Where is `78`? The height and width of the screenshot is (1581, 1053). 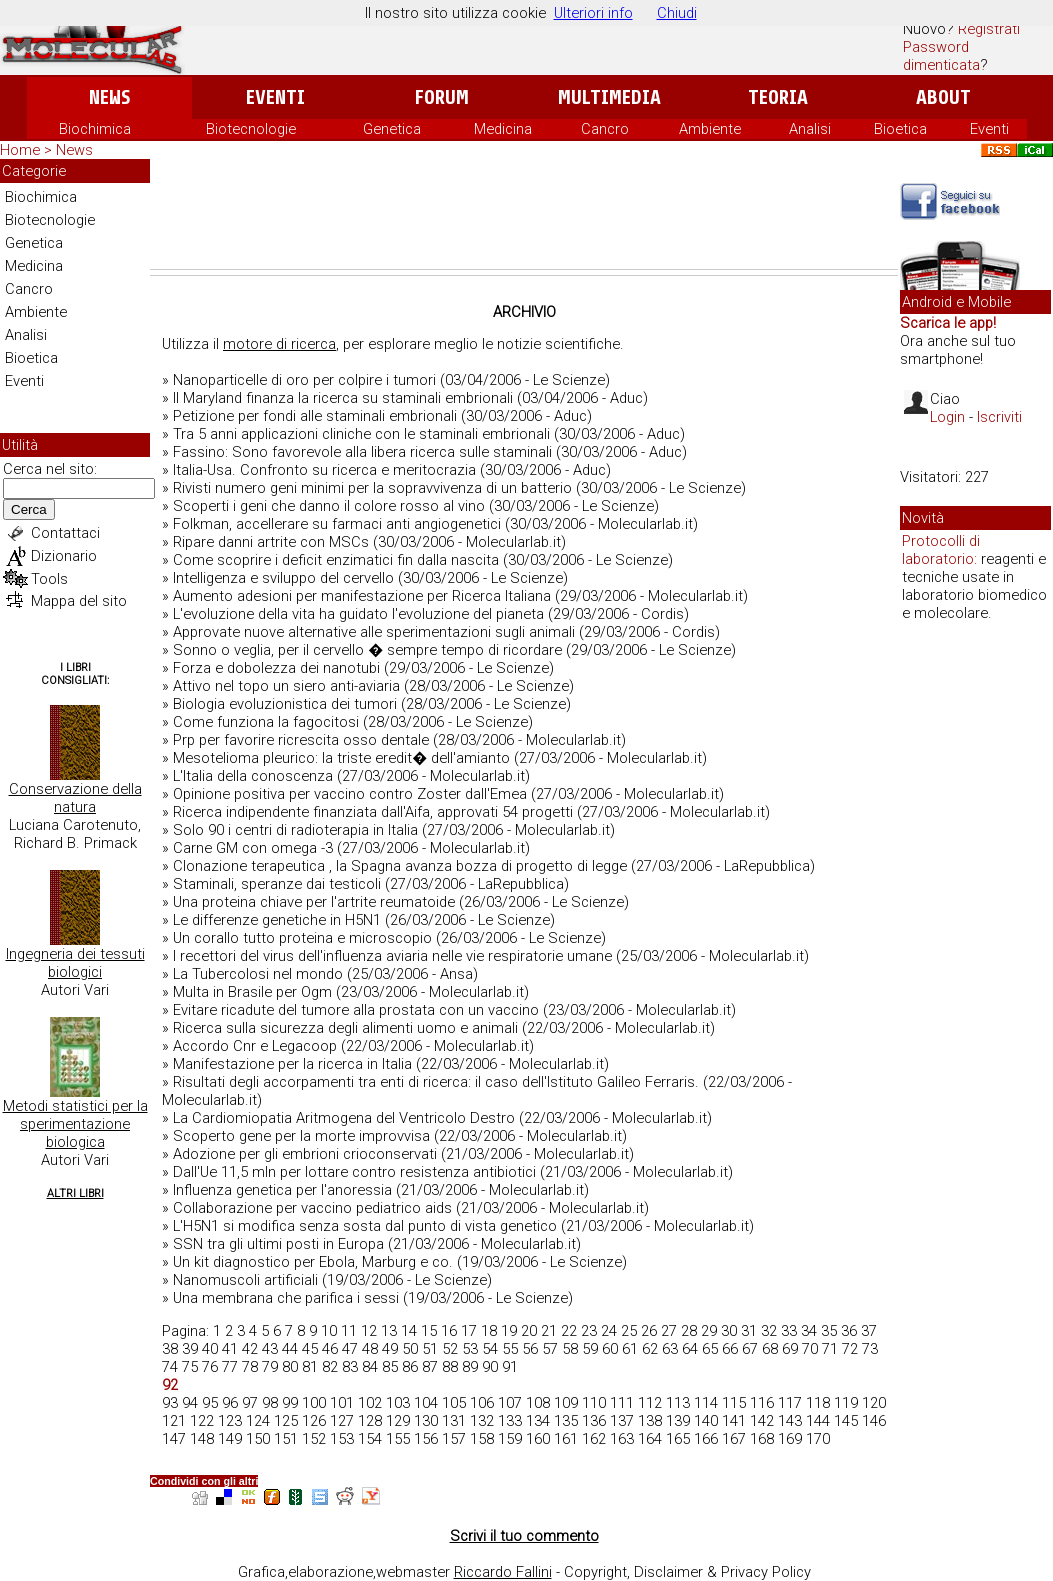
78 is located at coordinates (250, 1367).